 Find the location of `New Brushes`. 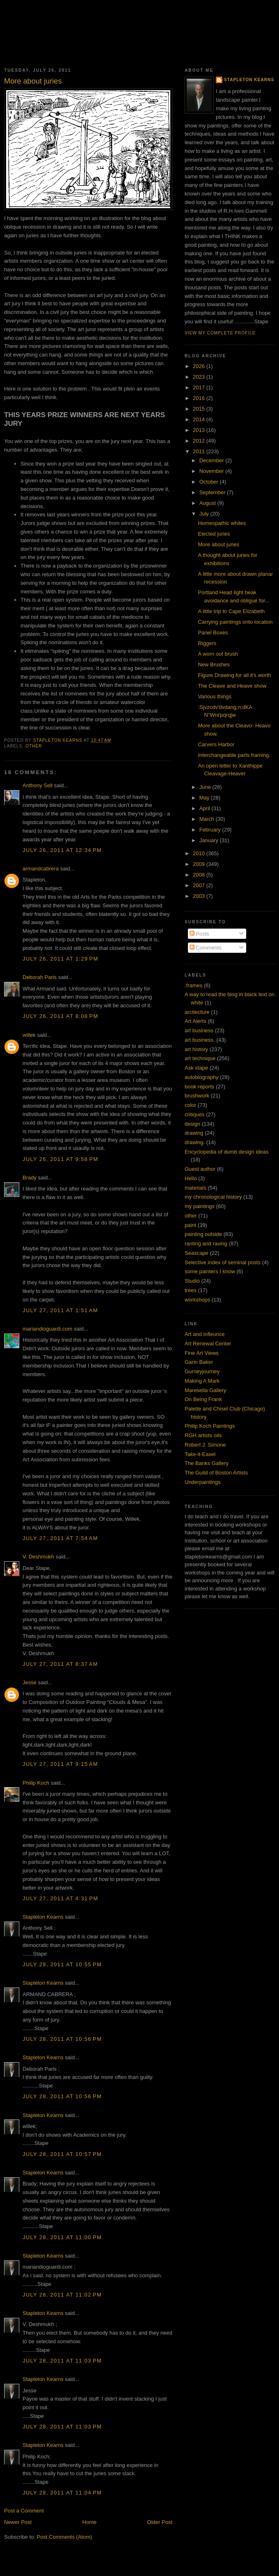

New Brushes is located at coordinates (213, 664).